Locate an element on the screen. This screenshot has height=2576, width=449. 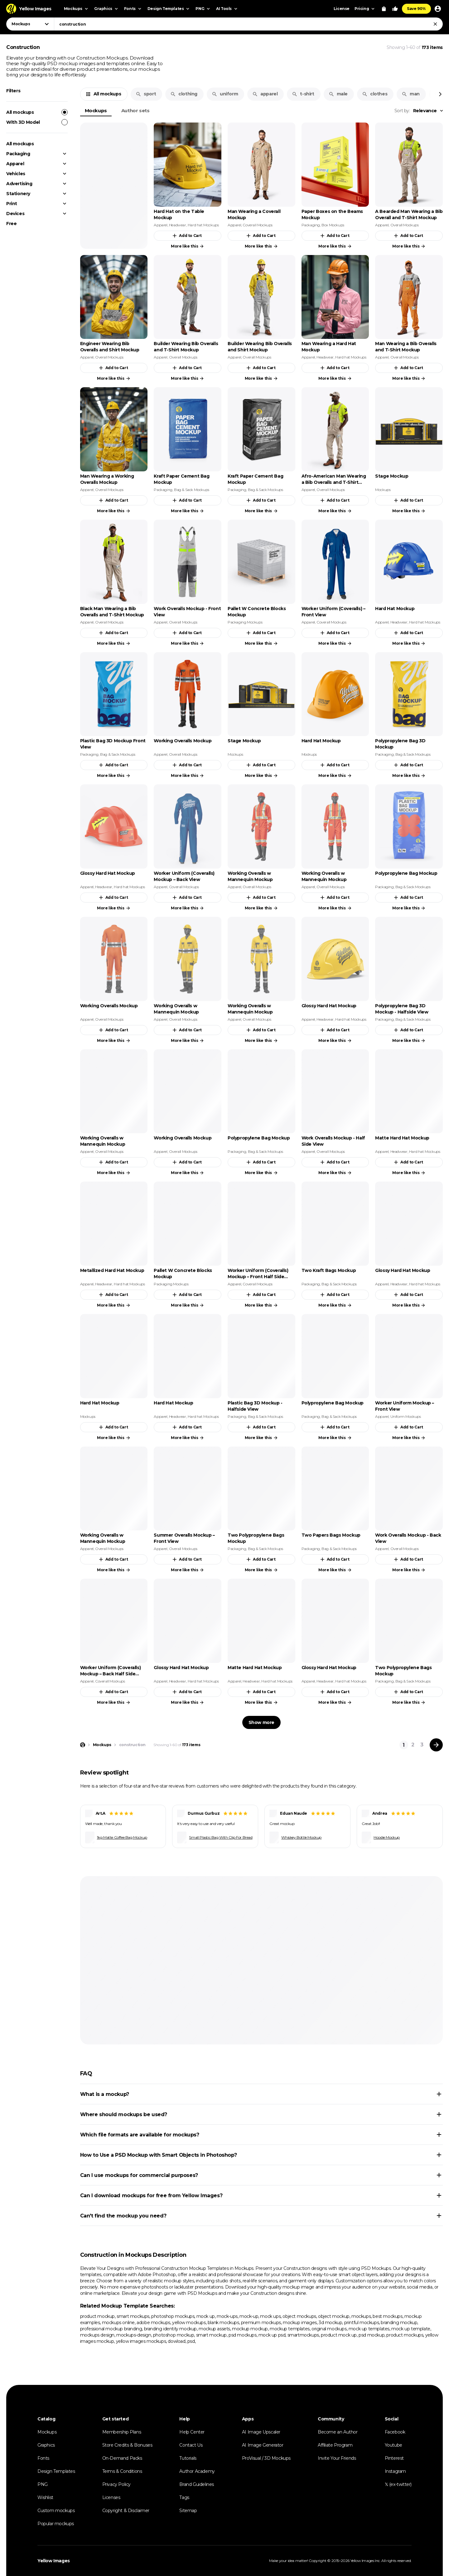
Tutorials is located at coordinates (187, 2458).